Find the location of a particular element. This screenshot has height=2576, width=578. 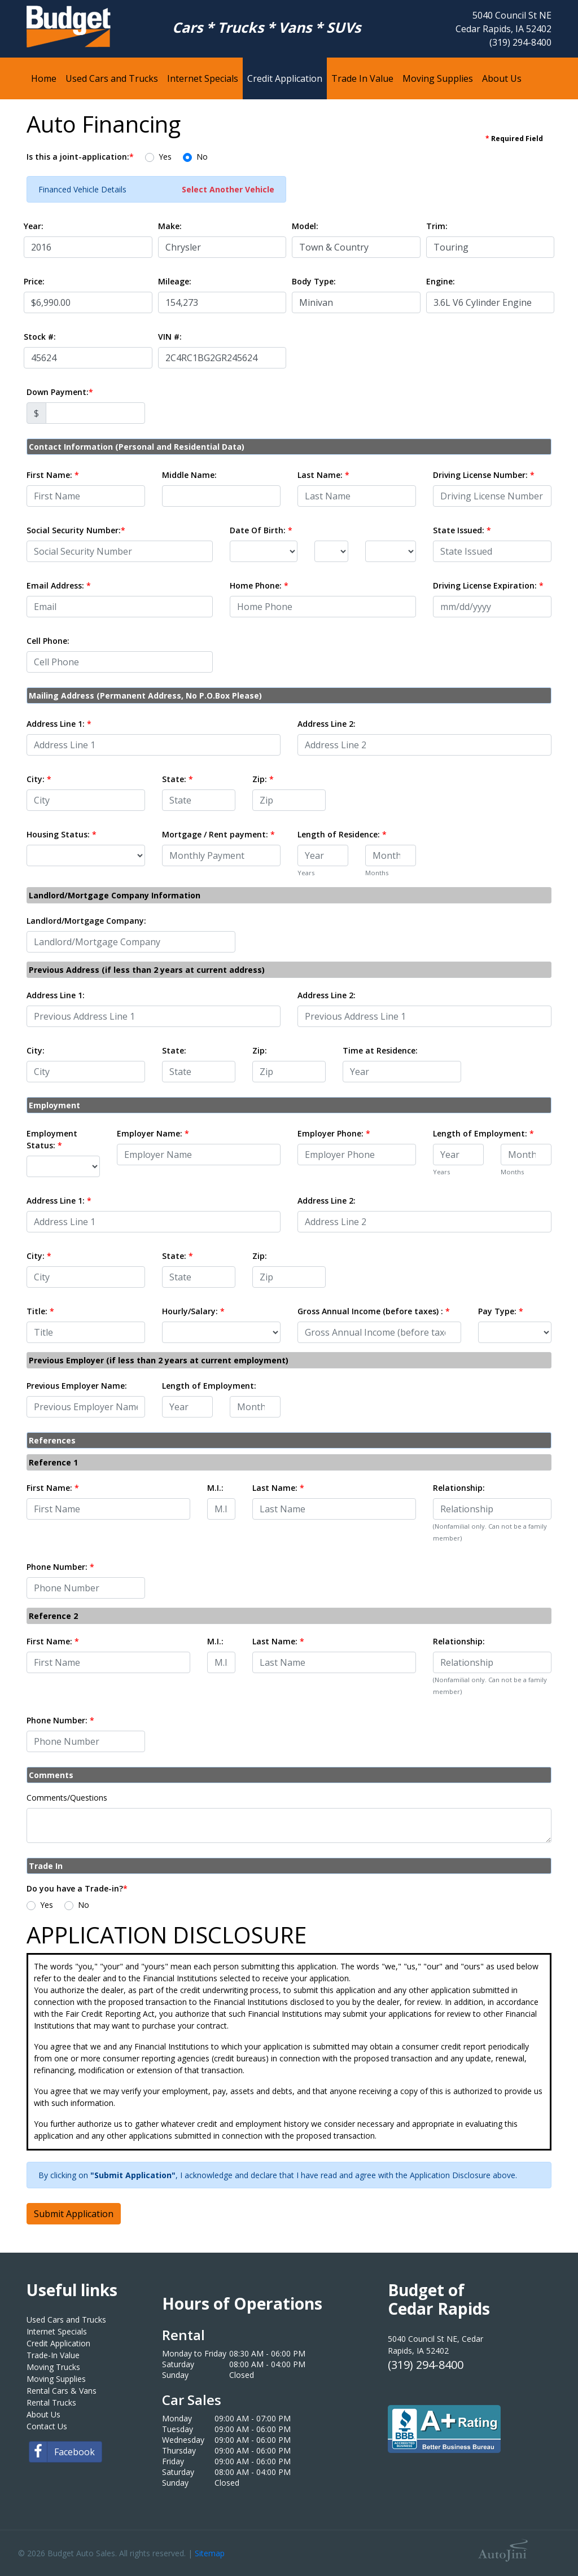

Last Name: is located at coordinates (323, 474).